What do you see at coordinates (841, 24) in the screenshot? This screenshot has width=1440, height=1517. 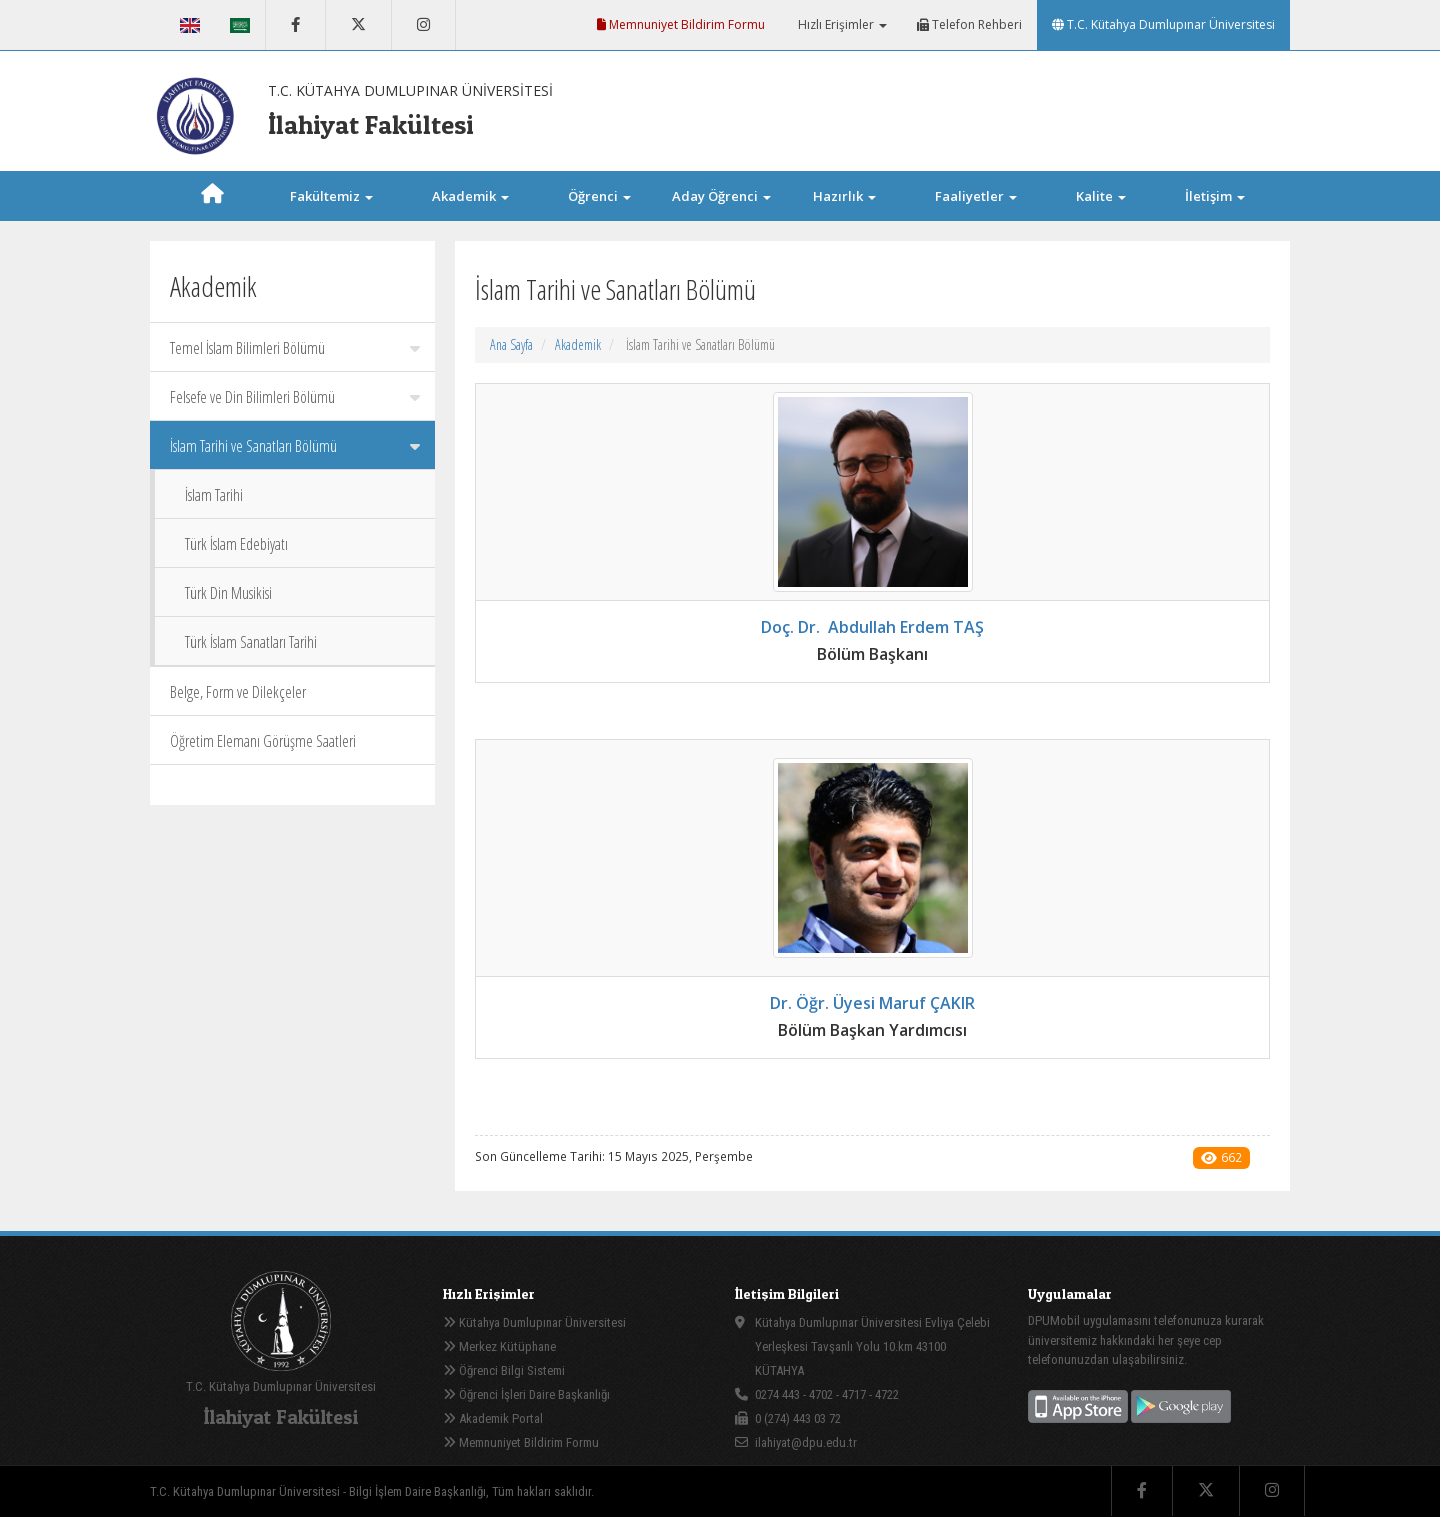 I see `Hızlı Erişimler [button]` at bounding box center [841, 24].